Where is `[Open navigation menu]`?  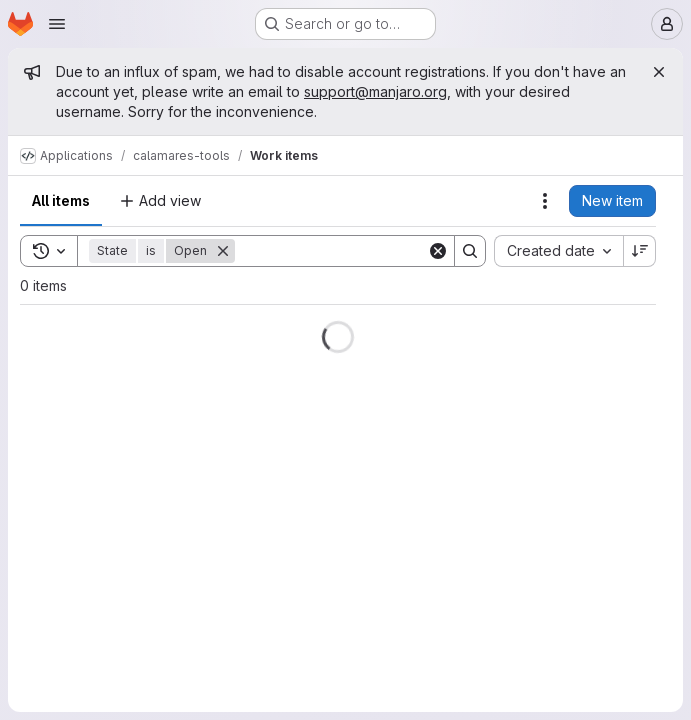
[Open navigation menu] is located at coordinates (57, 24).